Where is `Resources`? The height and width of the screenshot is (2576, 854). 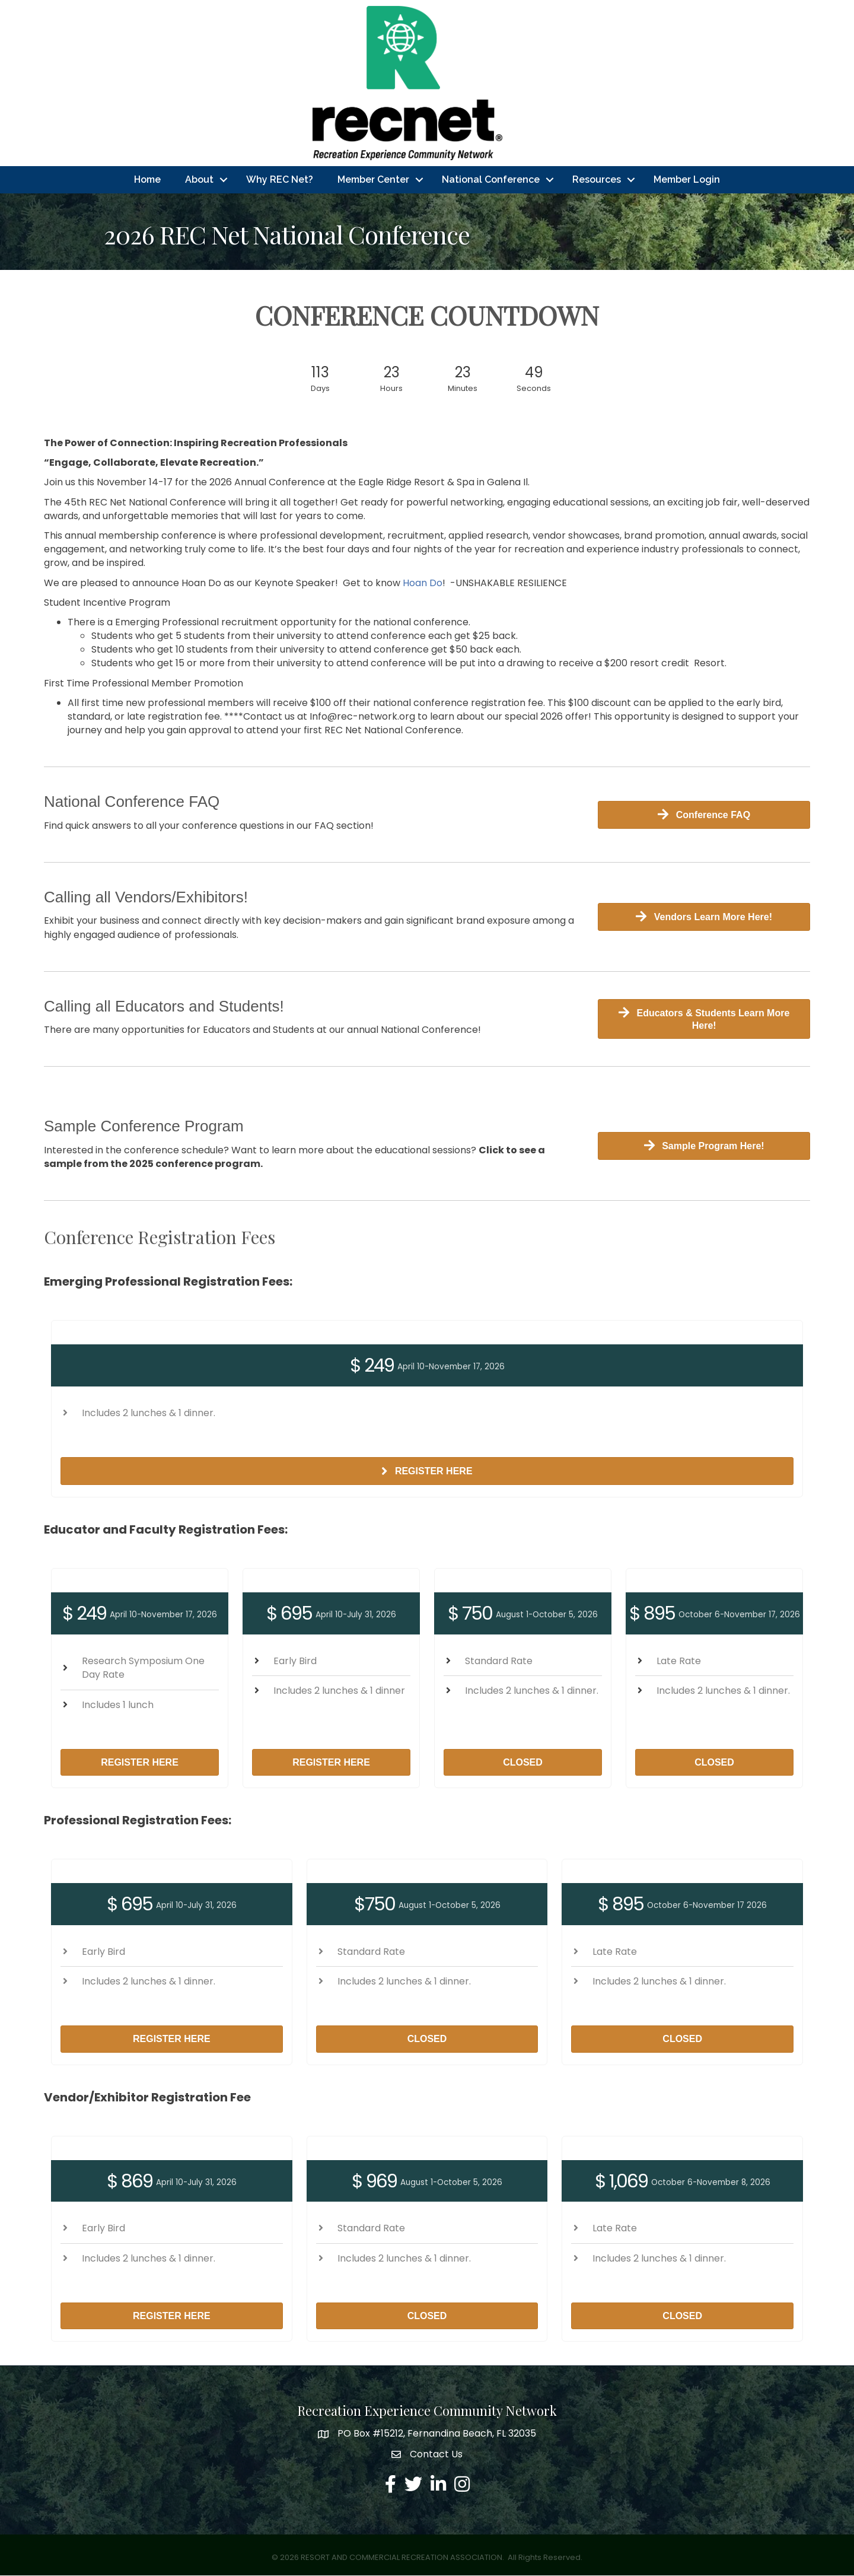 Resources is located at coordinates (596, 179).